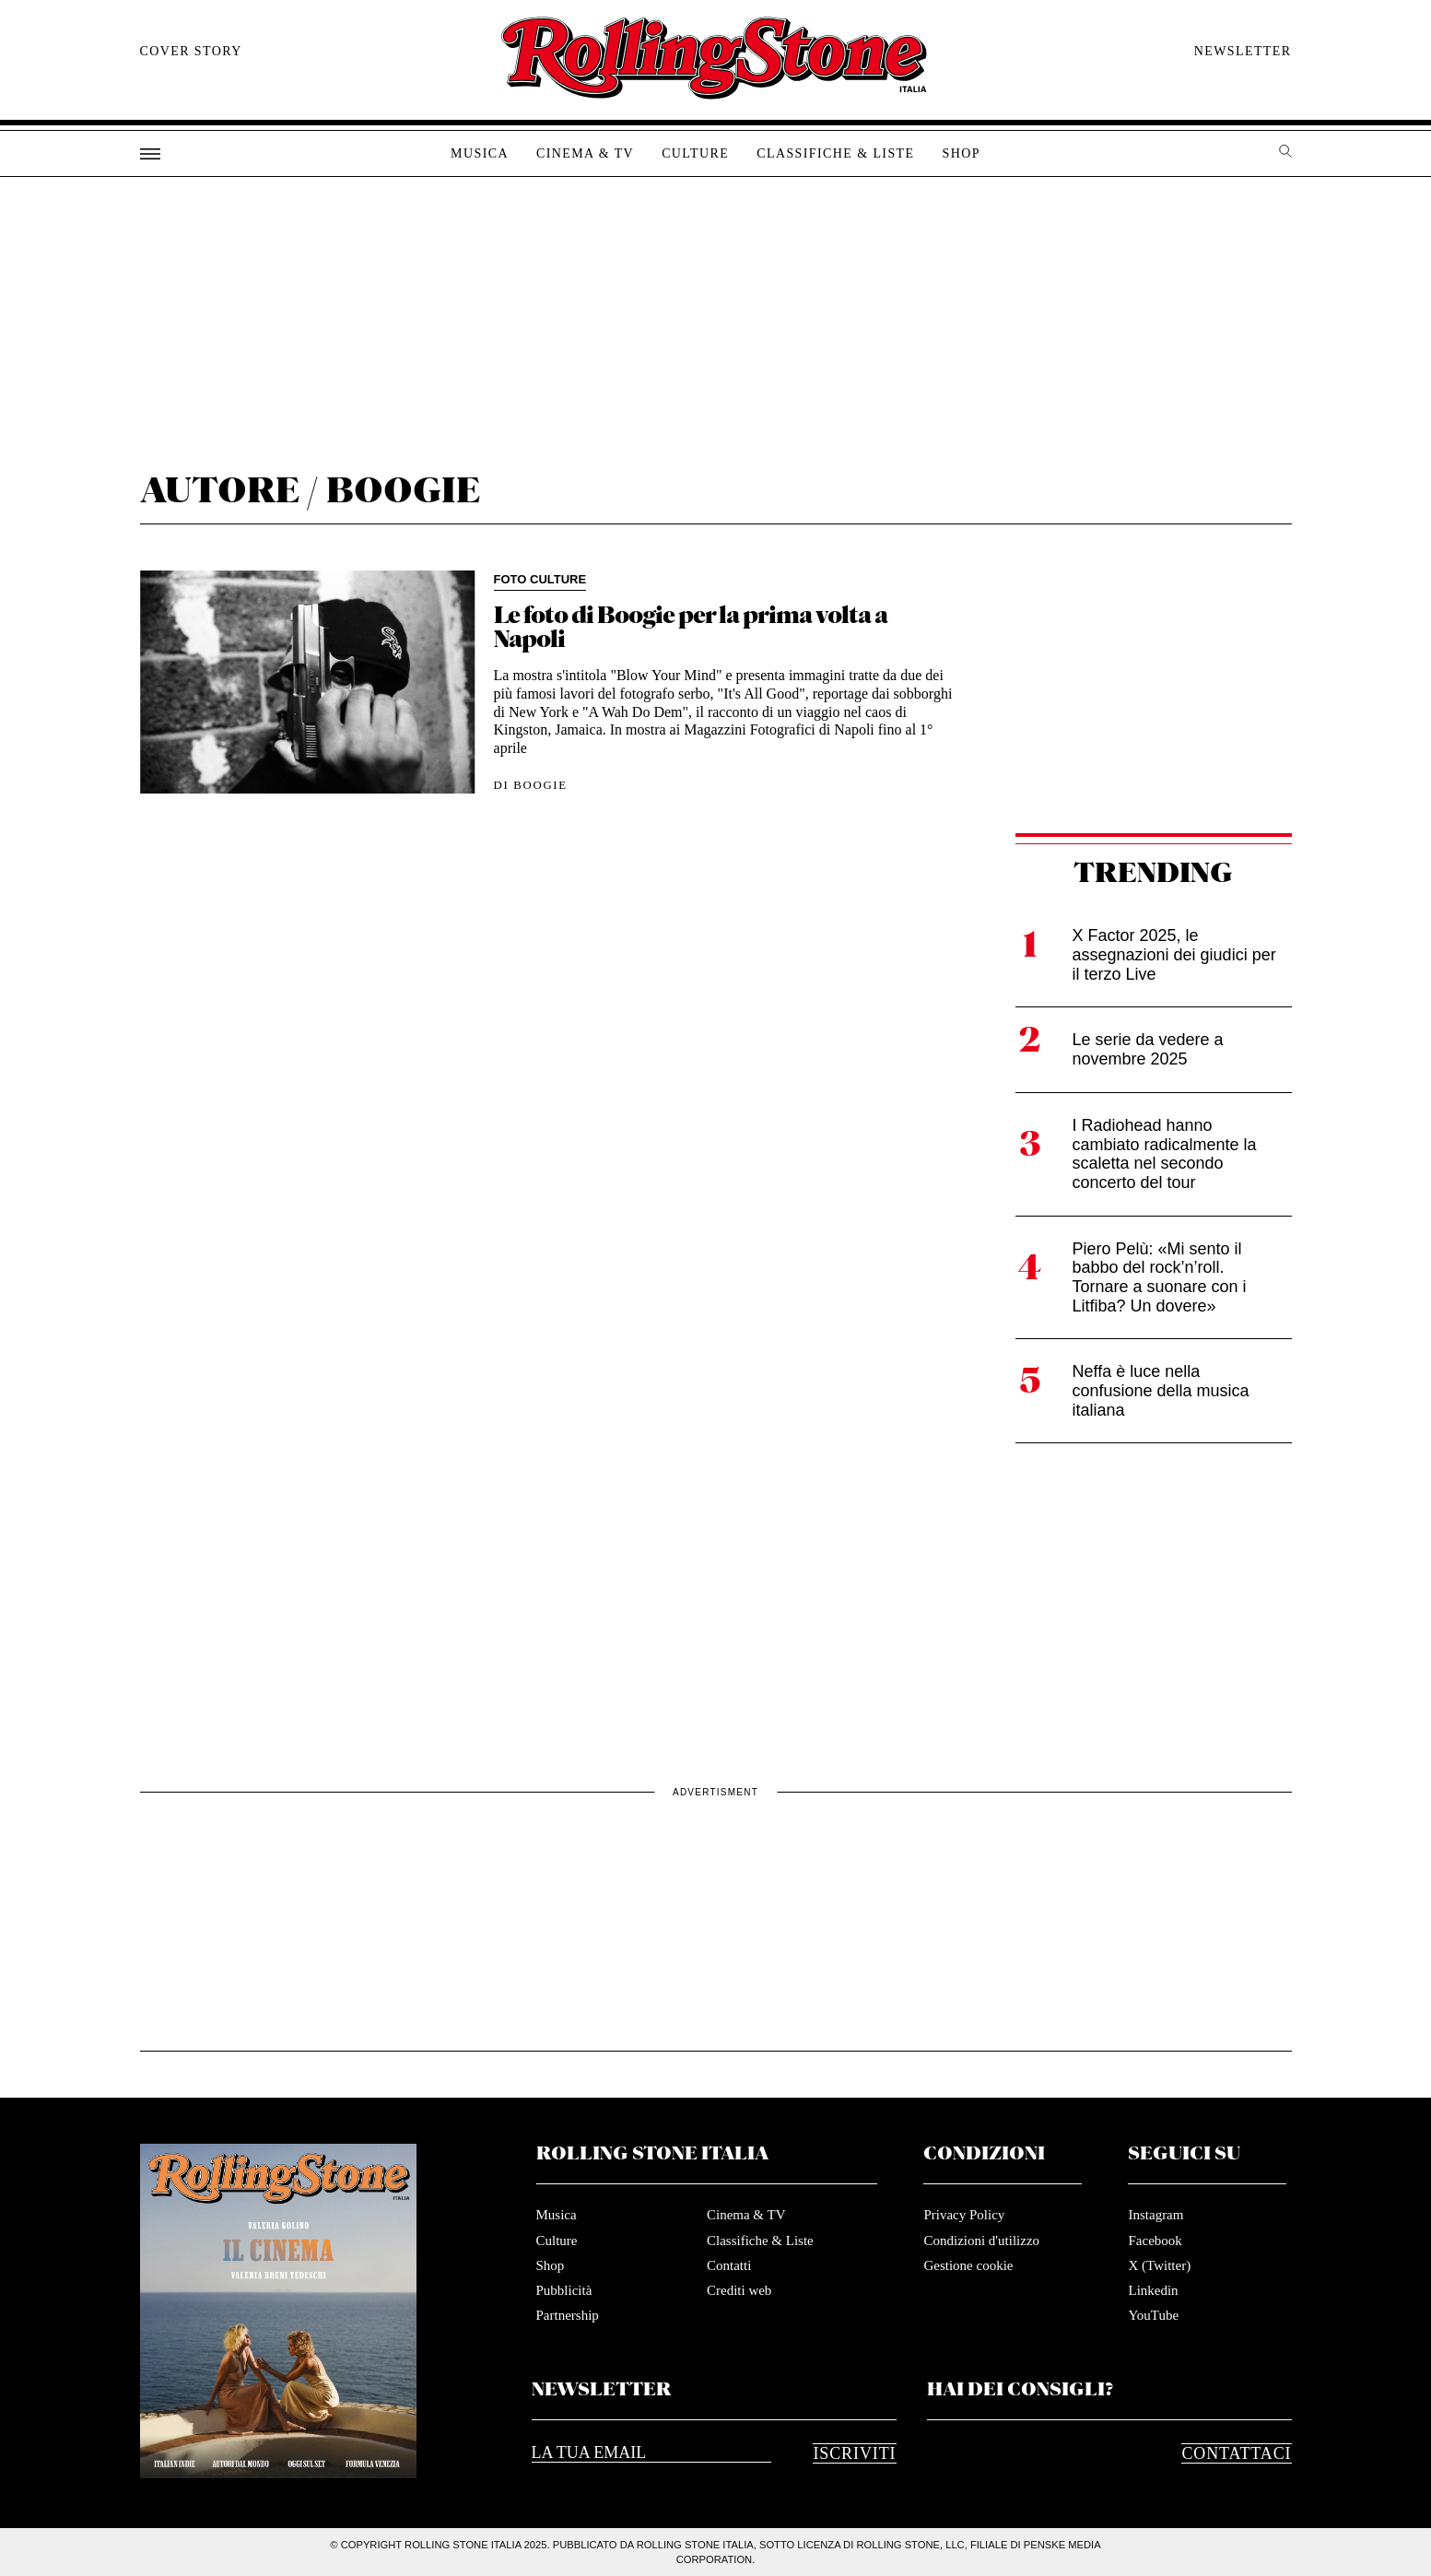 The height and width of the screenshot is (2576, 1431). What do you see at coordinates (1153, 2290) in the screenshot?
I see `Linkedin` at bounding box center [1153, 2290].